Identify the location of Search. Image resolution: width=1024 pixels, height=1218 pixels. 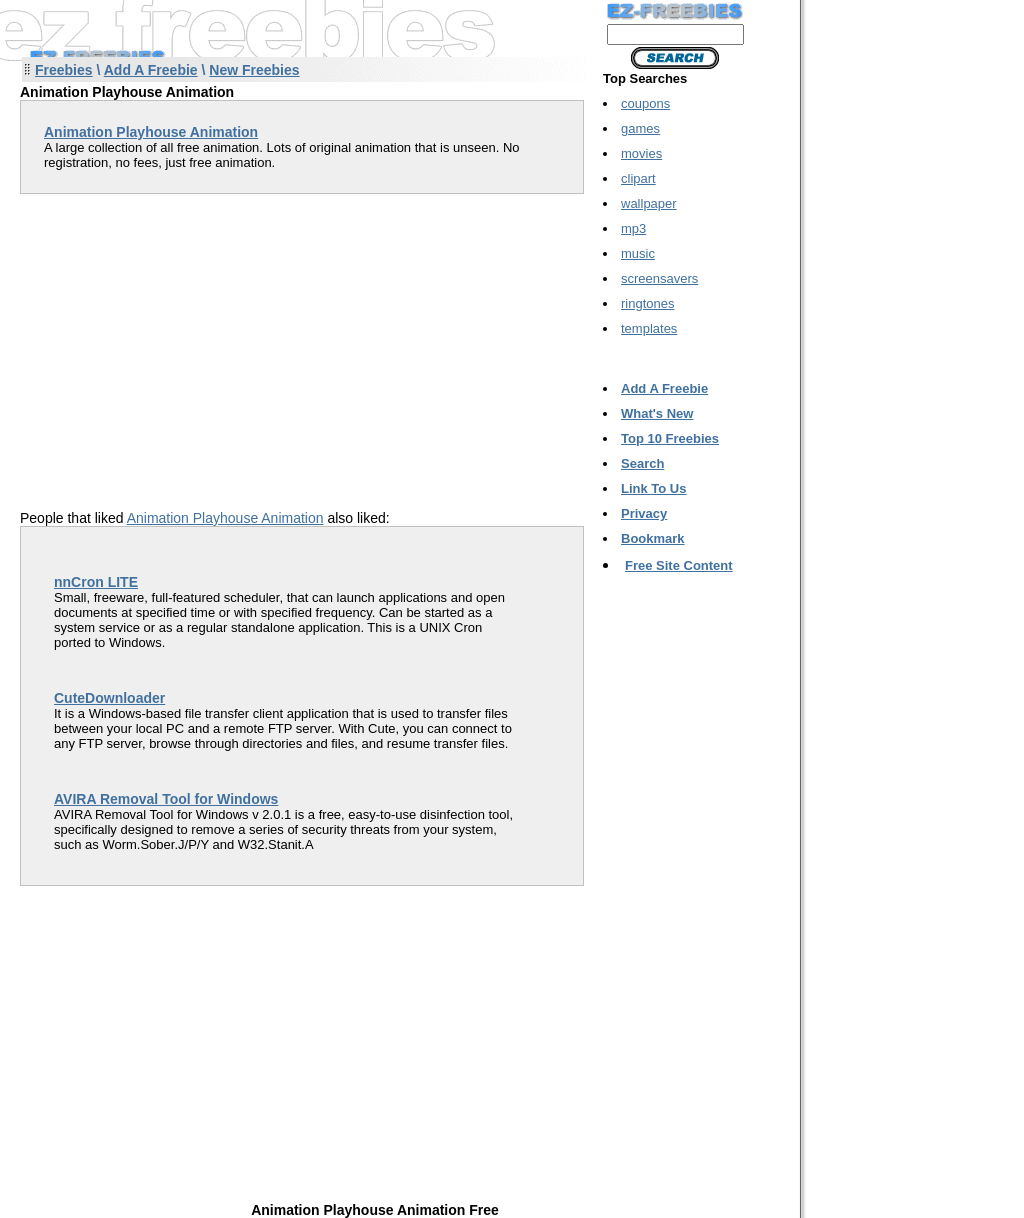
(642, 463).